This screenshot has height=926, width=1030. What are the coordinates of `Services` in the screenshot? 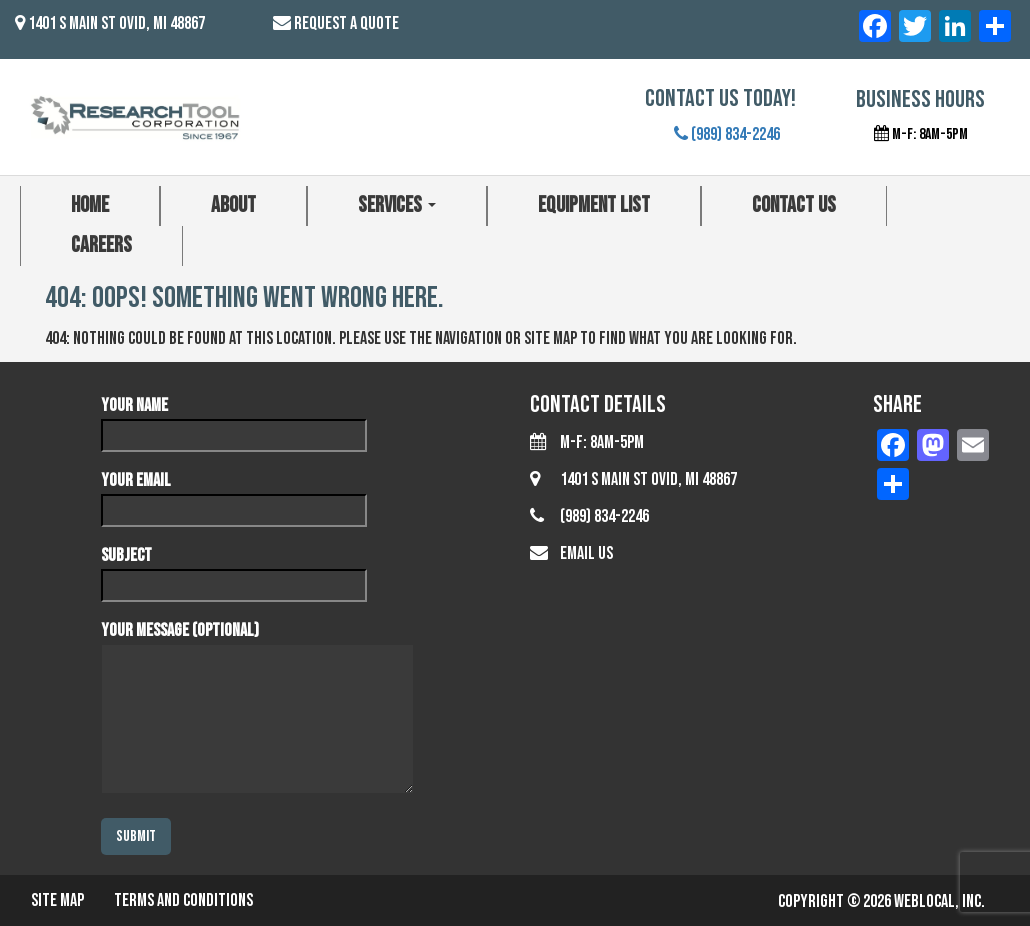 It's located at (397, 205).